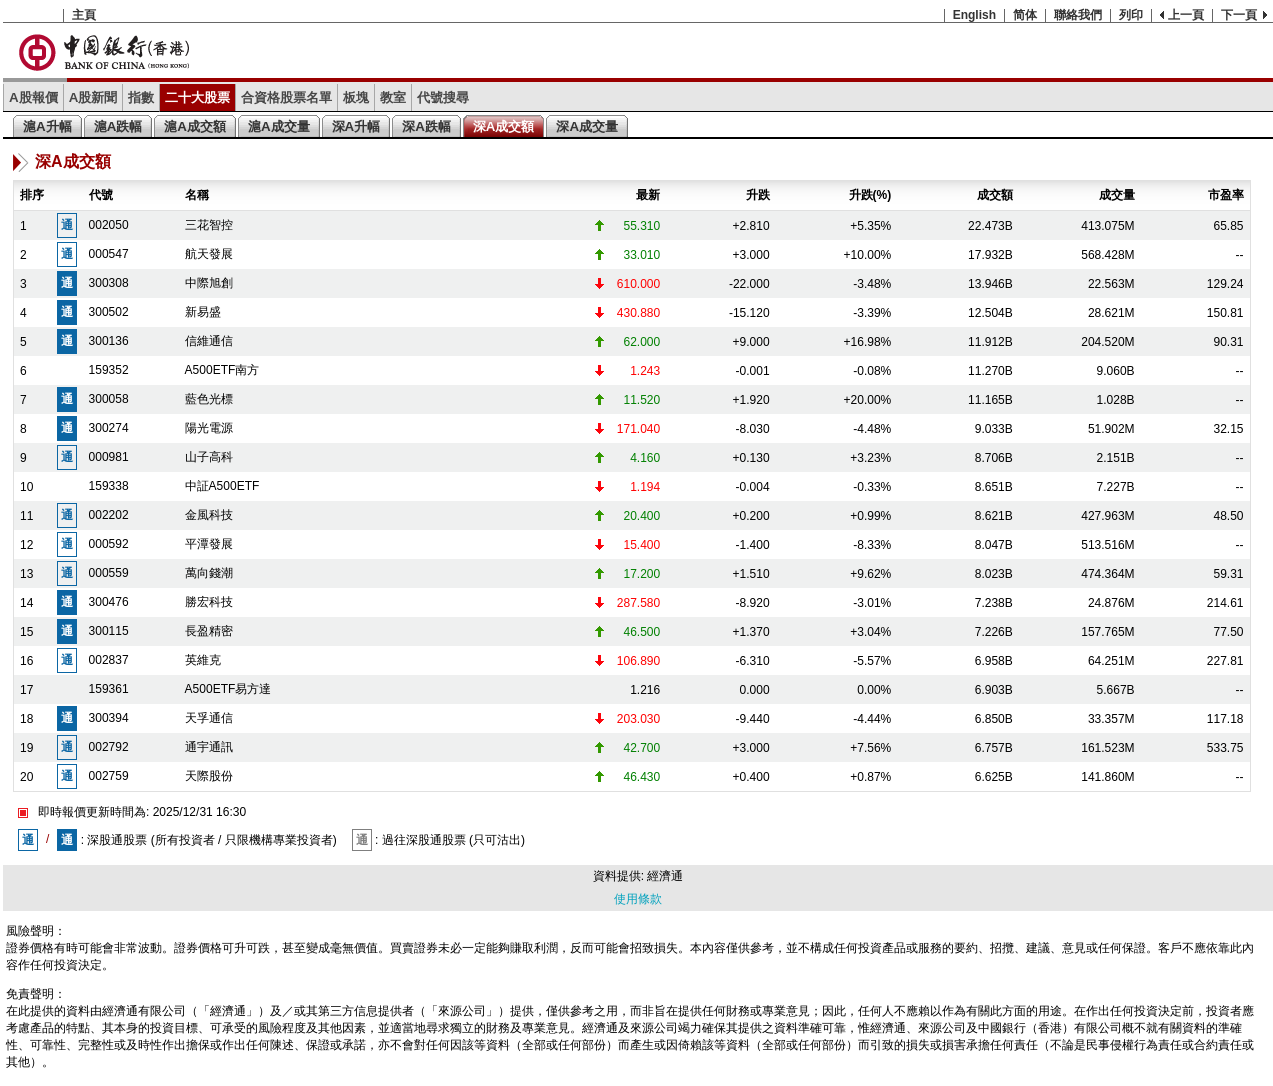 The image size is (1273, 1086). What do you see at coordinates (109, 660) in the screenshot?
I see `002837` at bounding box center [109, 660].